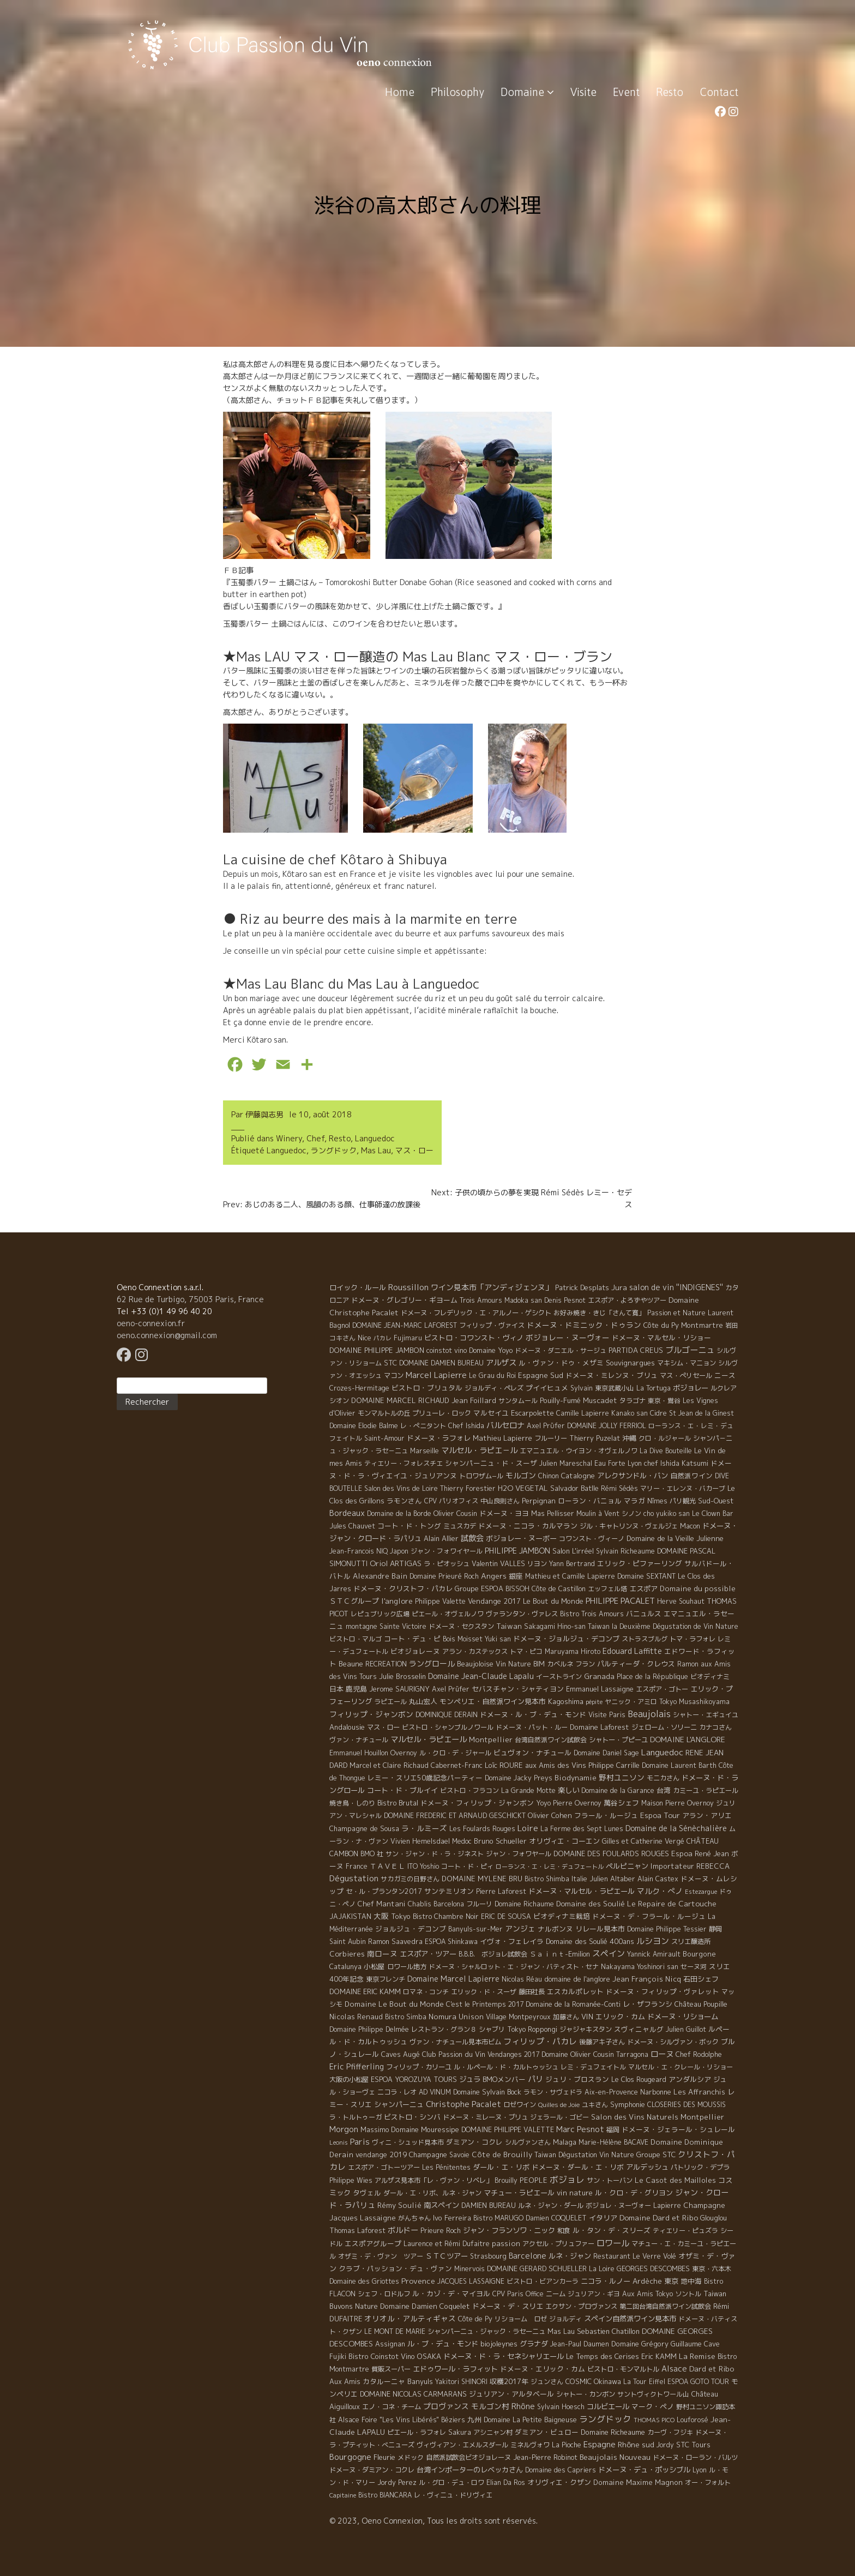 The width and height of the screenshot is (855, 2576). What do you see at coordinates (459, 2154) in the screenshot?
I see `Savoie [Savoie (4 éléments)]` at bounding box center [459, 2154].